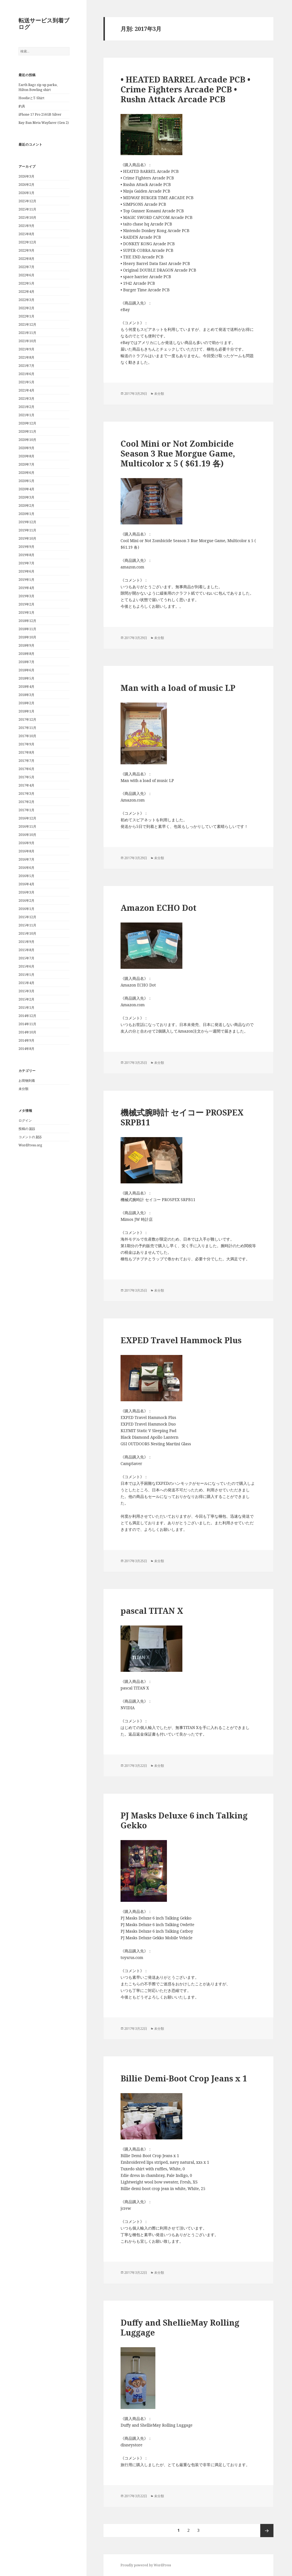 This screenshot has height=2576, width=292. Describe the element at coordinates (27, 423) in the screenshot. I see `2020年12月` at that location.